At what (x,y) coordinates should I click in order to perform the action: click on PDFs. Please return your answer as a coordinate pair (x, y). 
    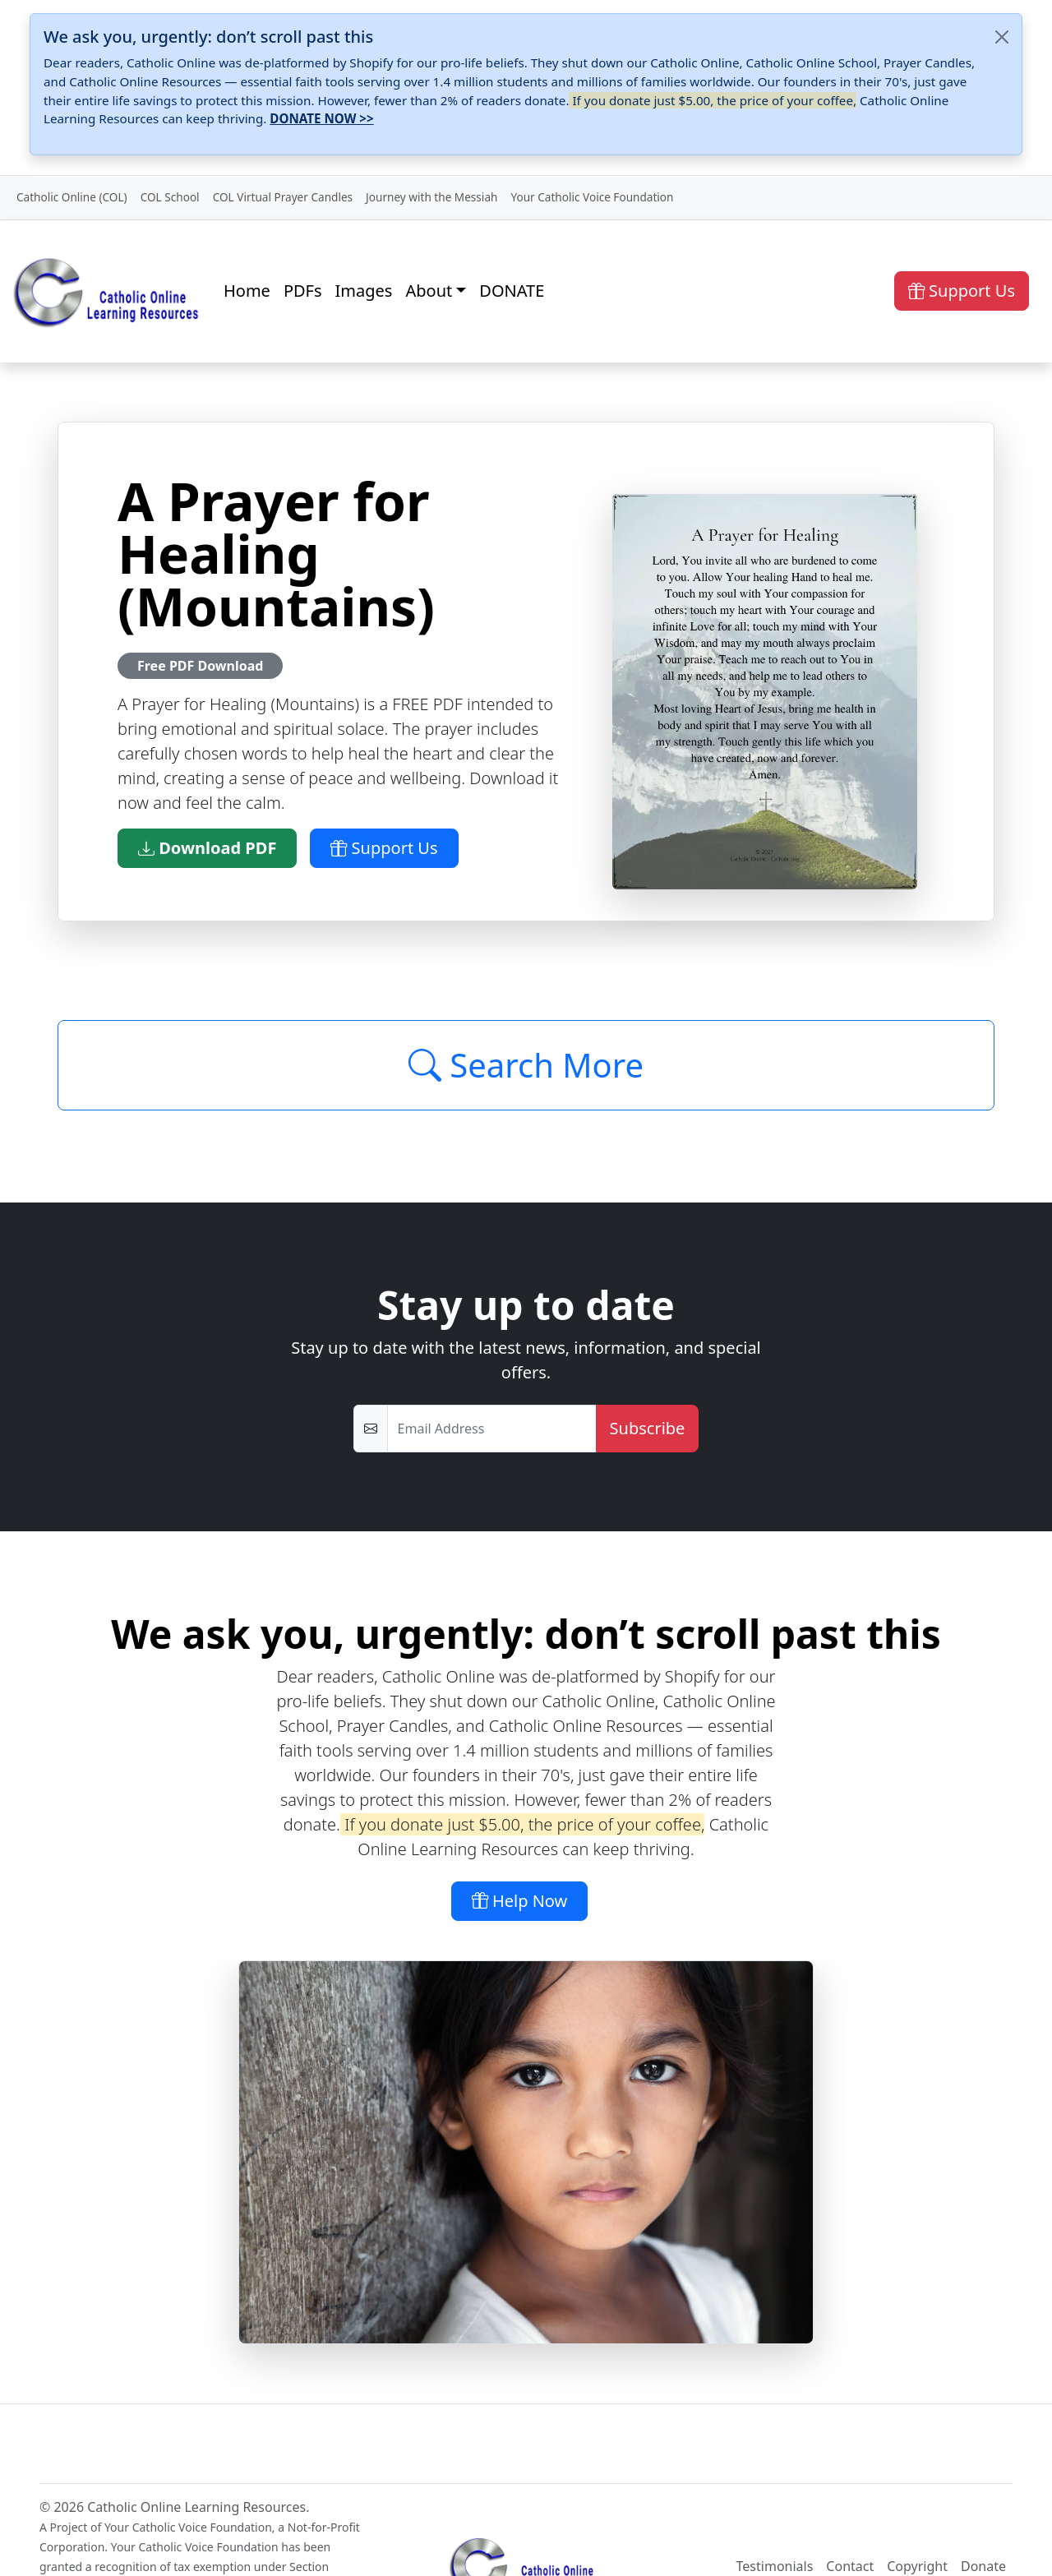
    Looking at the image, I should click on (303, 290).